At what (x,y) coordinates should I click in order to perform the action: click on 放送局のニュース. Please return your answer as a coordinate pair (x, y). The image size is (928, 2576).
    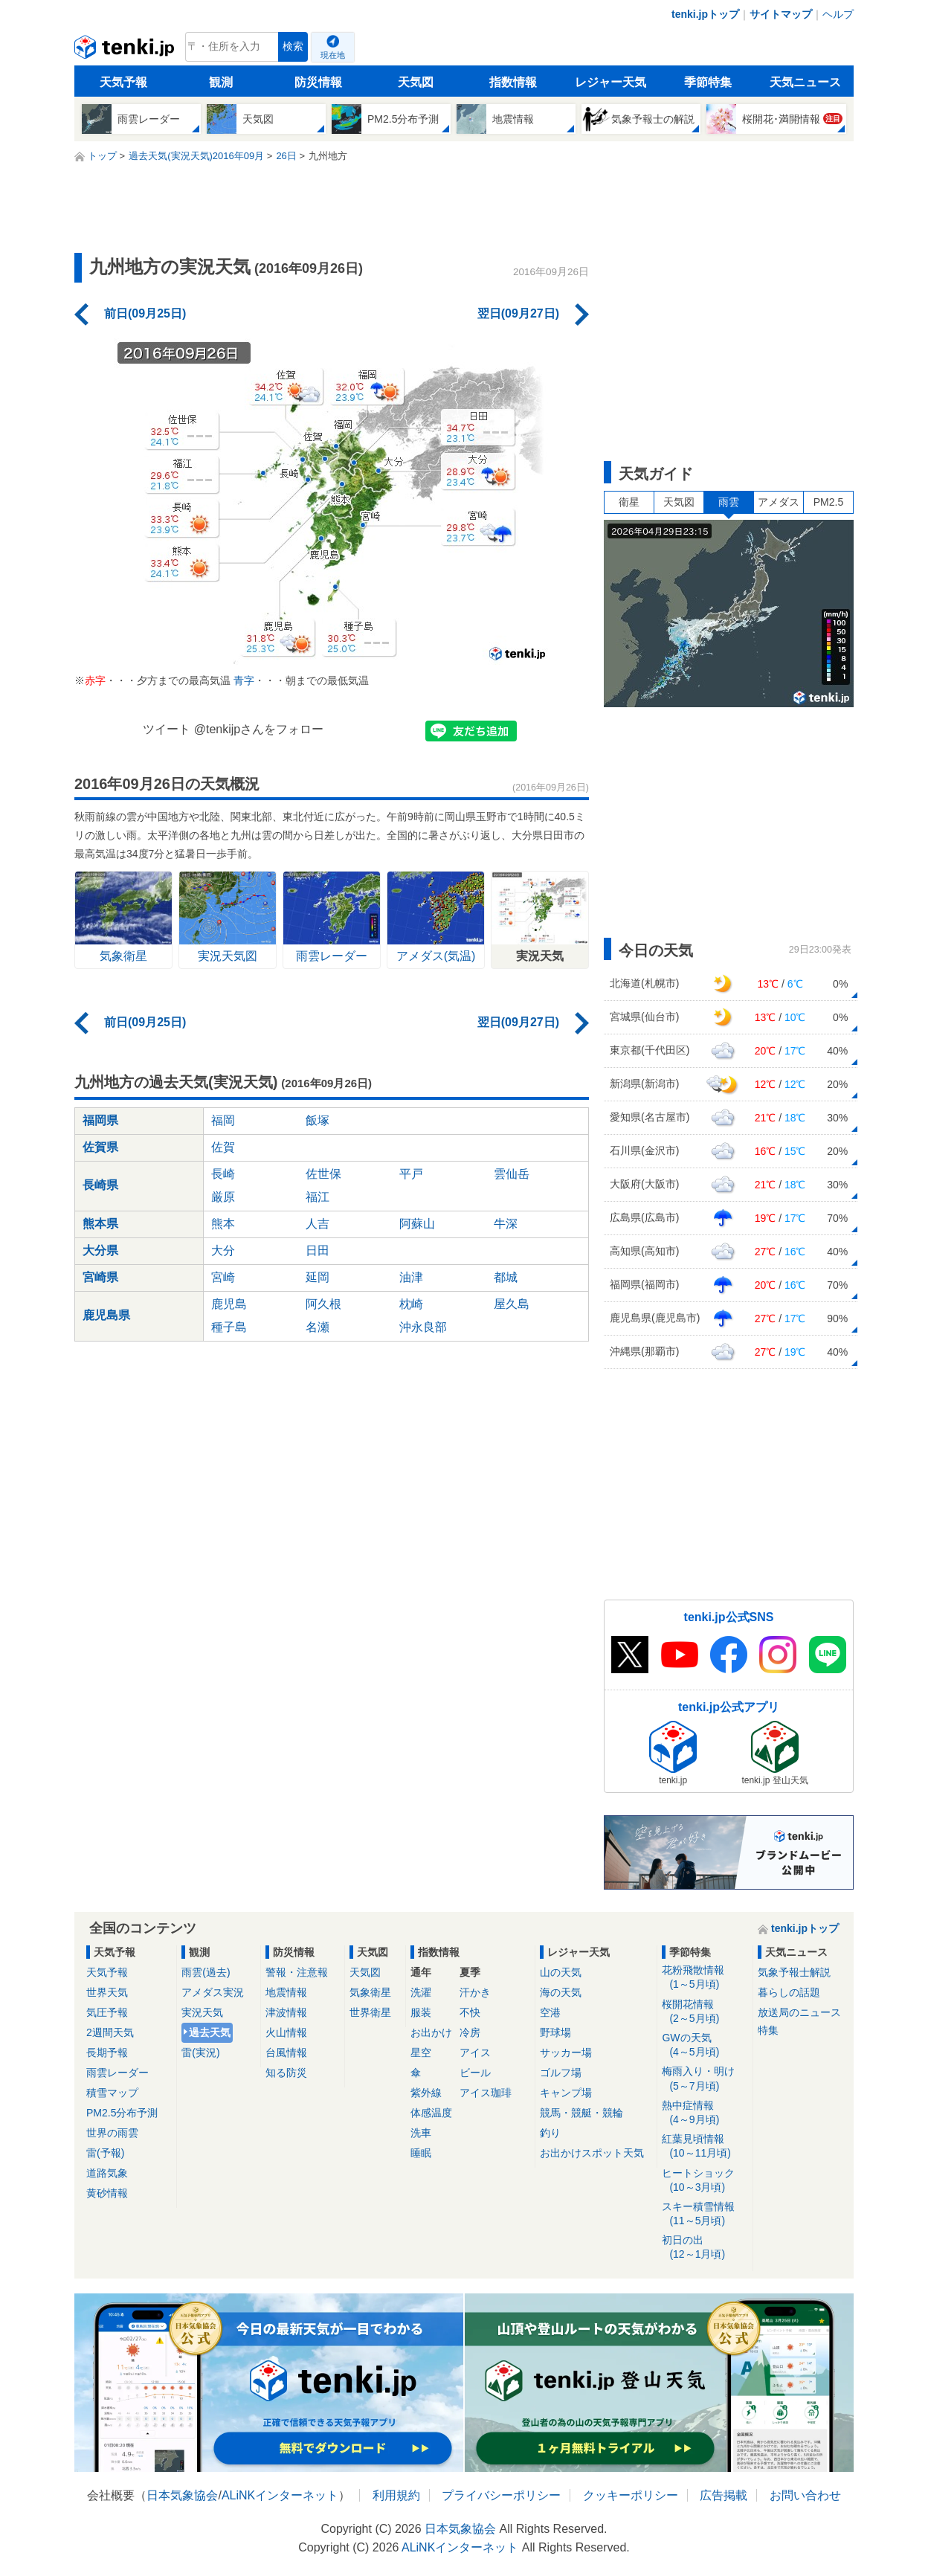
    Looking at the image, I should click on (799, 2012).